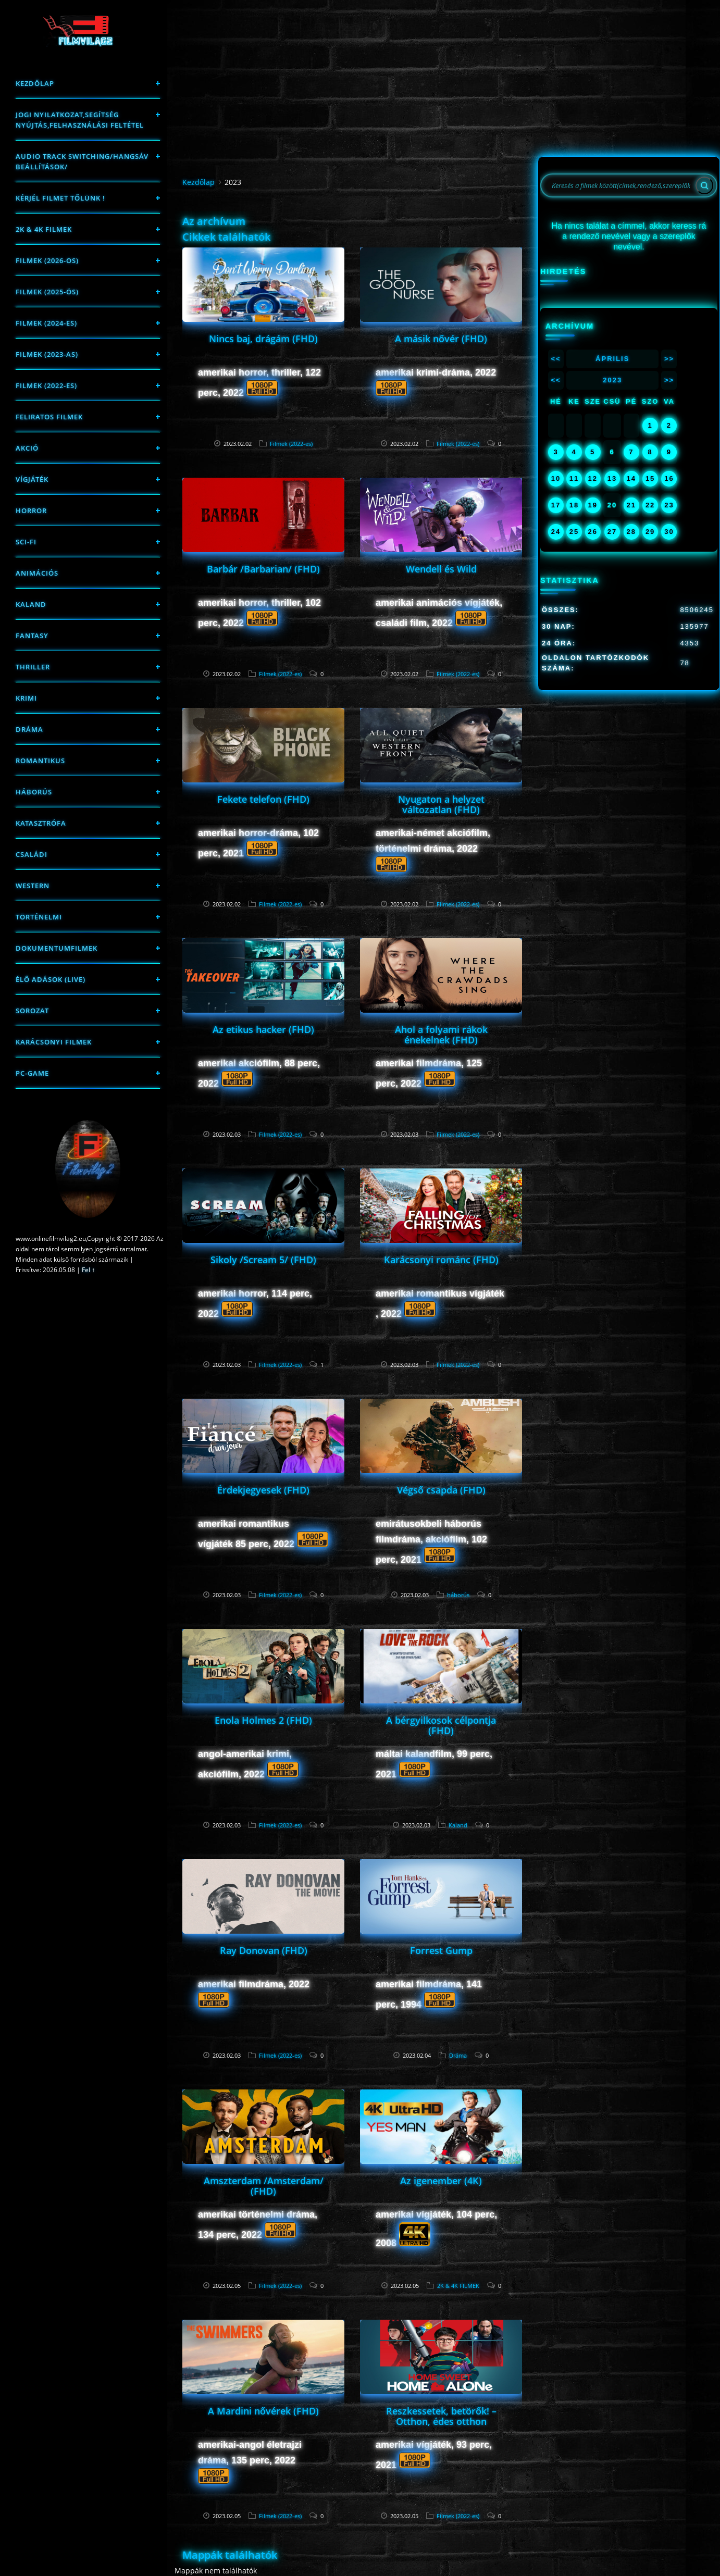 The width and height of the screenshot is (720, 2576). What do you see at coordinates (32, 885) in the screenshot?
I see `western` at bounding box center [32, 885].